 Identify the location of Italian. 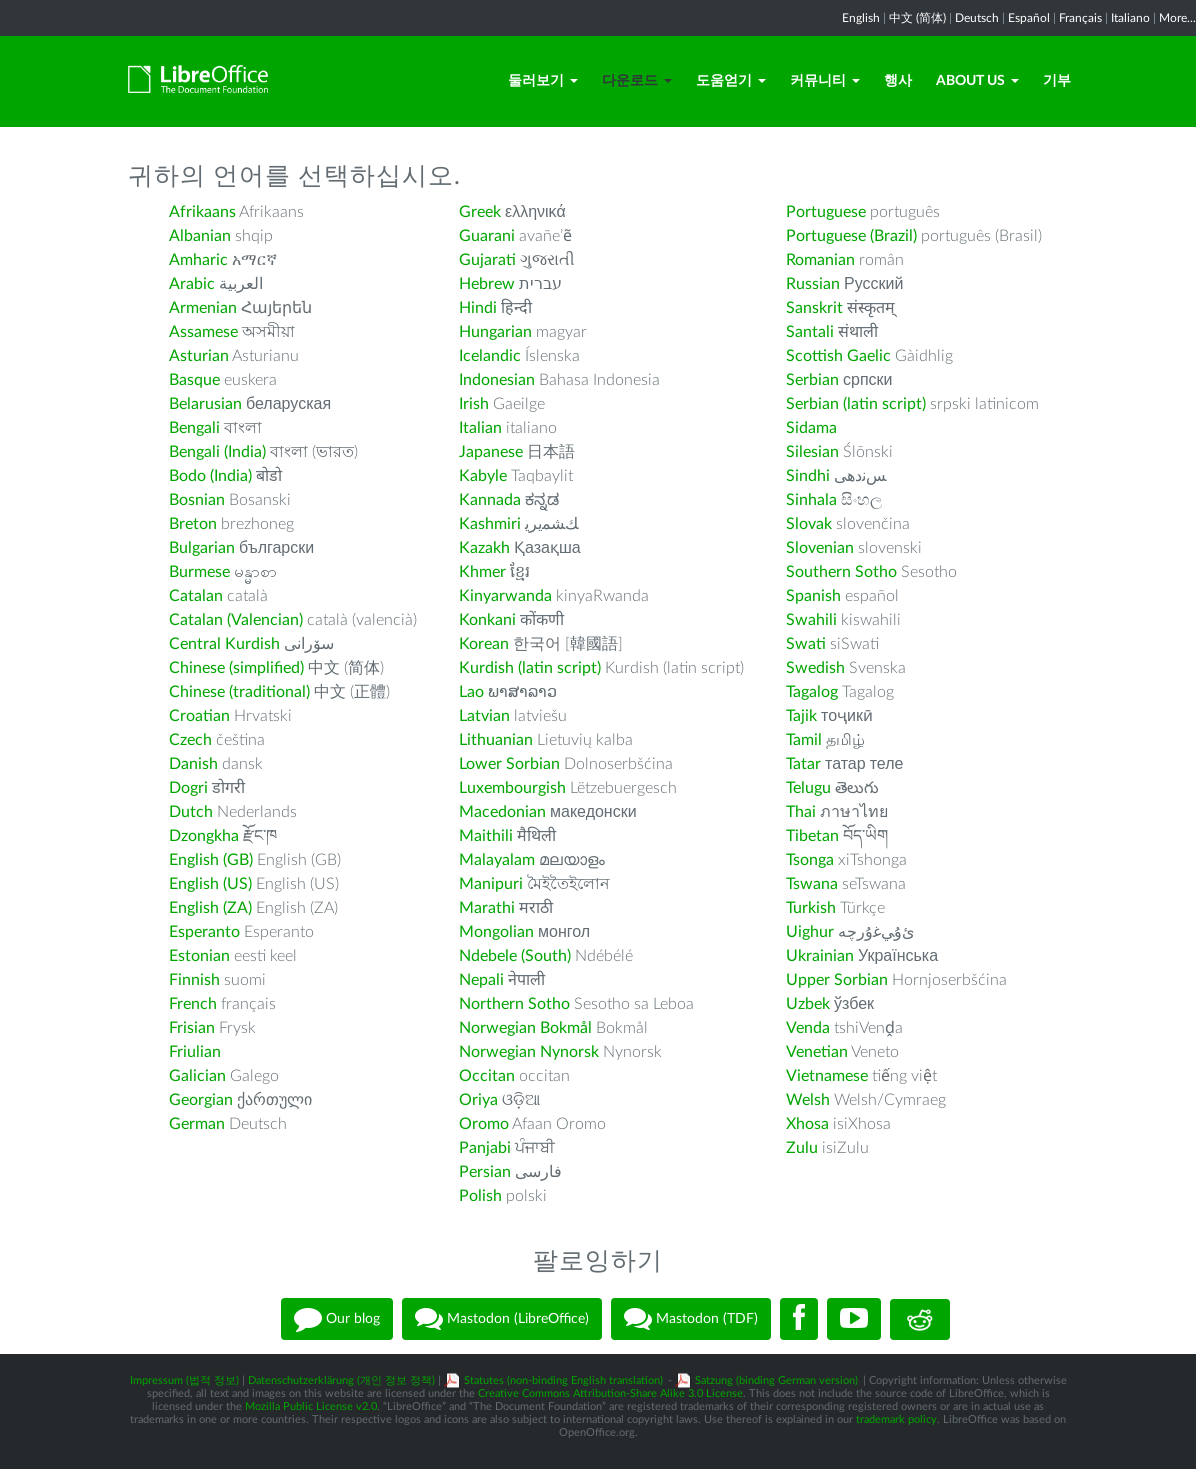
(480, 428).